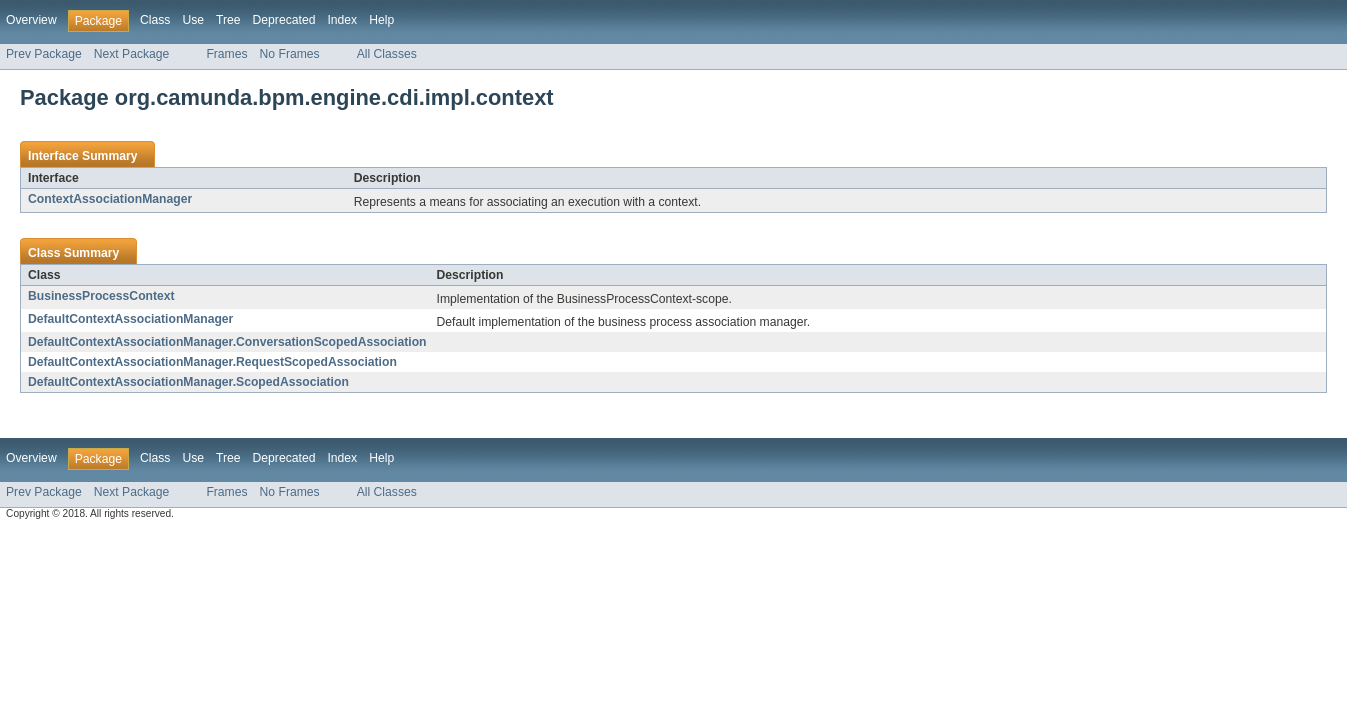 This screenshot has width=1347, height=720. What do you see at coordinates (130, 319) in the screenshot?
I see `DefaultContextAssociationManager` at bounding box center [130, 319].